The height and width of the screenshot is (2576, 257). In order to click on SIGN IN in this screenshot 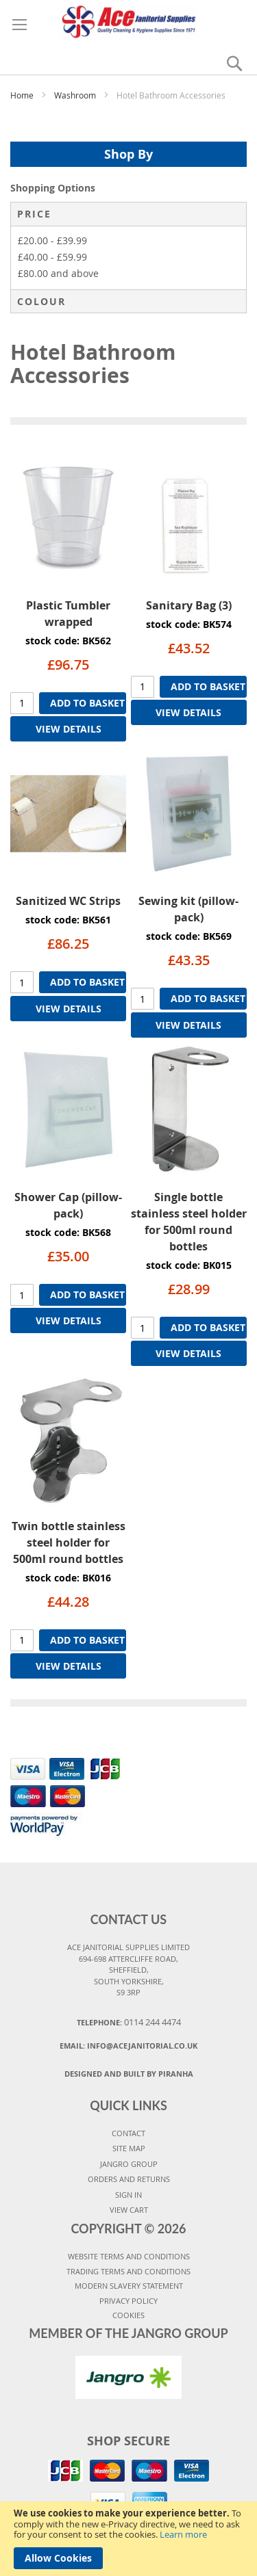, I will do `click(128, 2195)`.